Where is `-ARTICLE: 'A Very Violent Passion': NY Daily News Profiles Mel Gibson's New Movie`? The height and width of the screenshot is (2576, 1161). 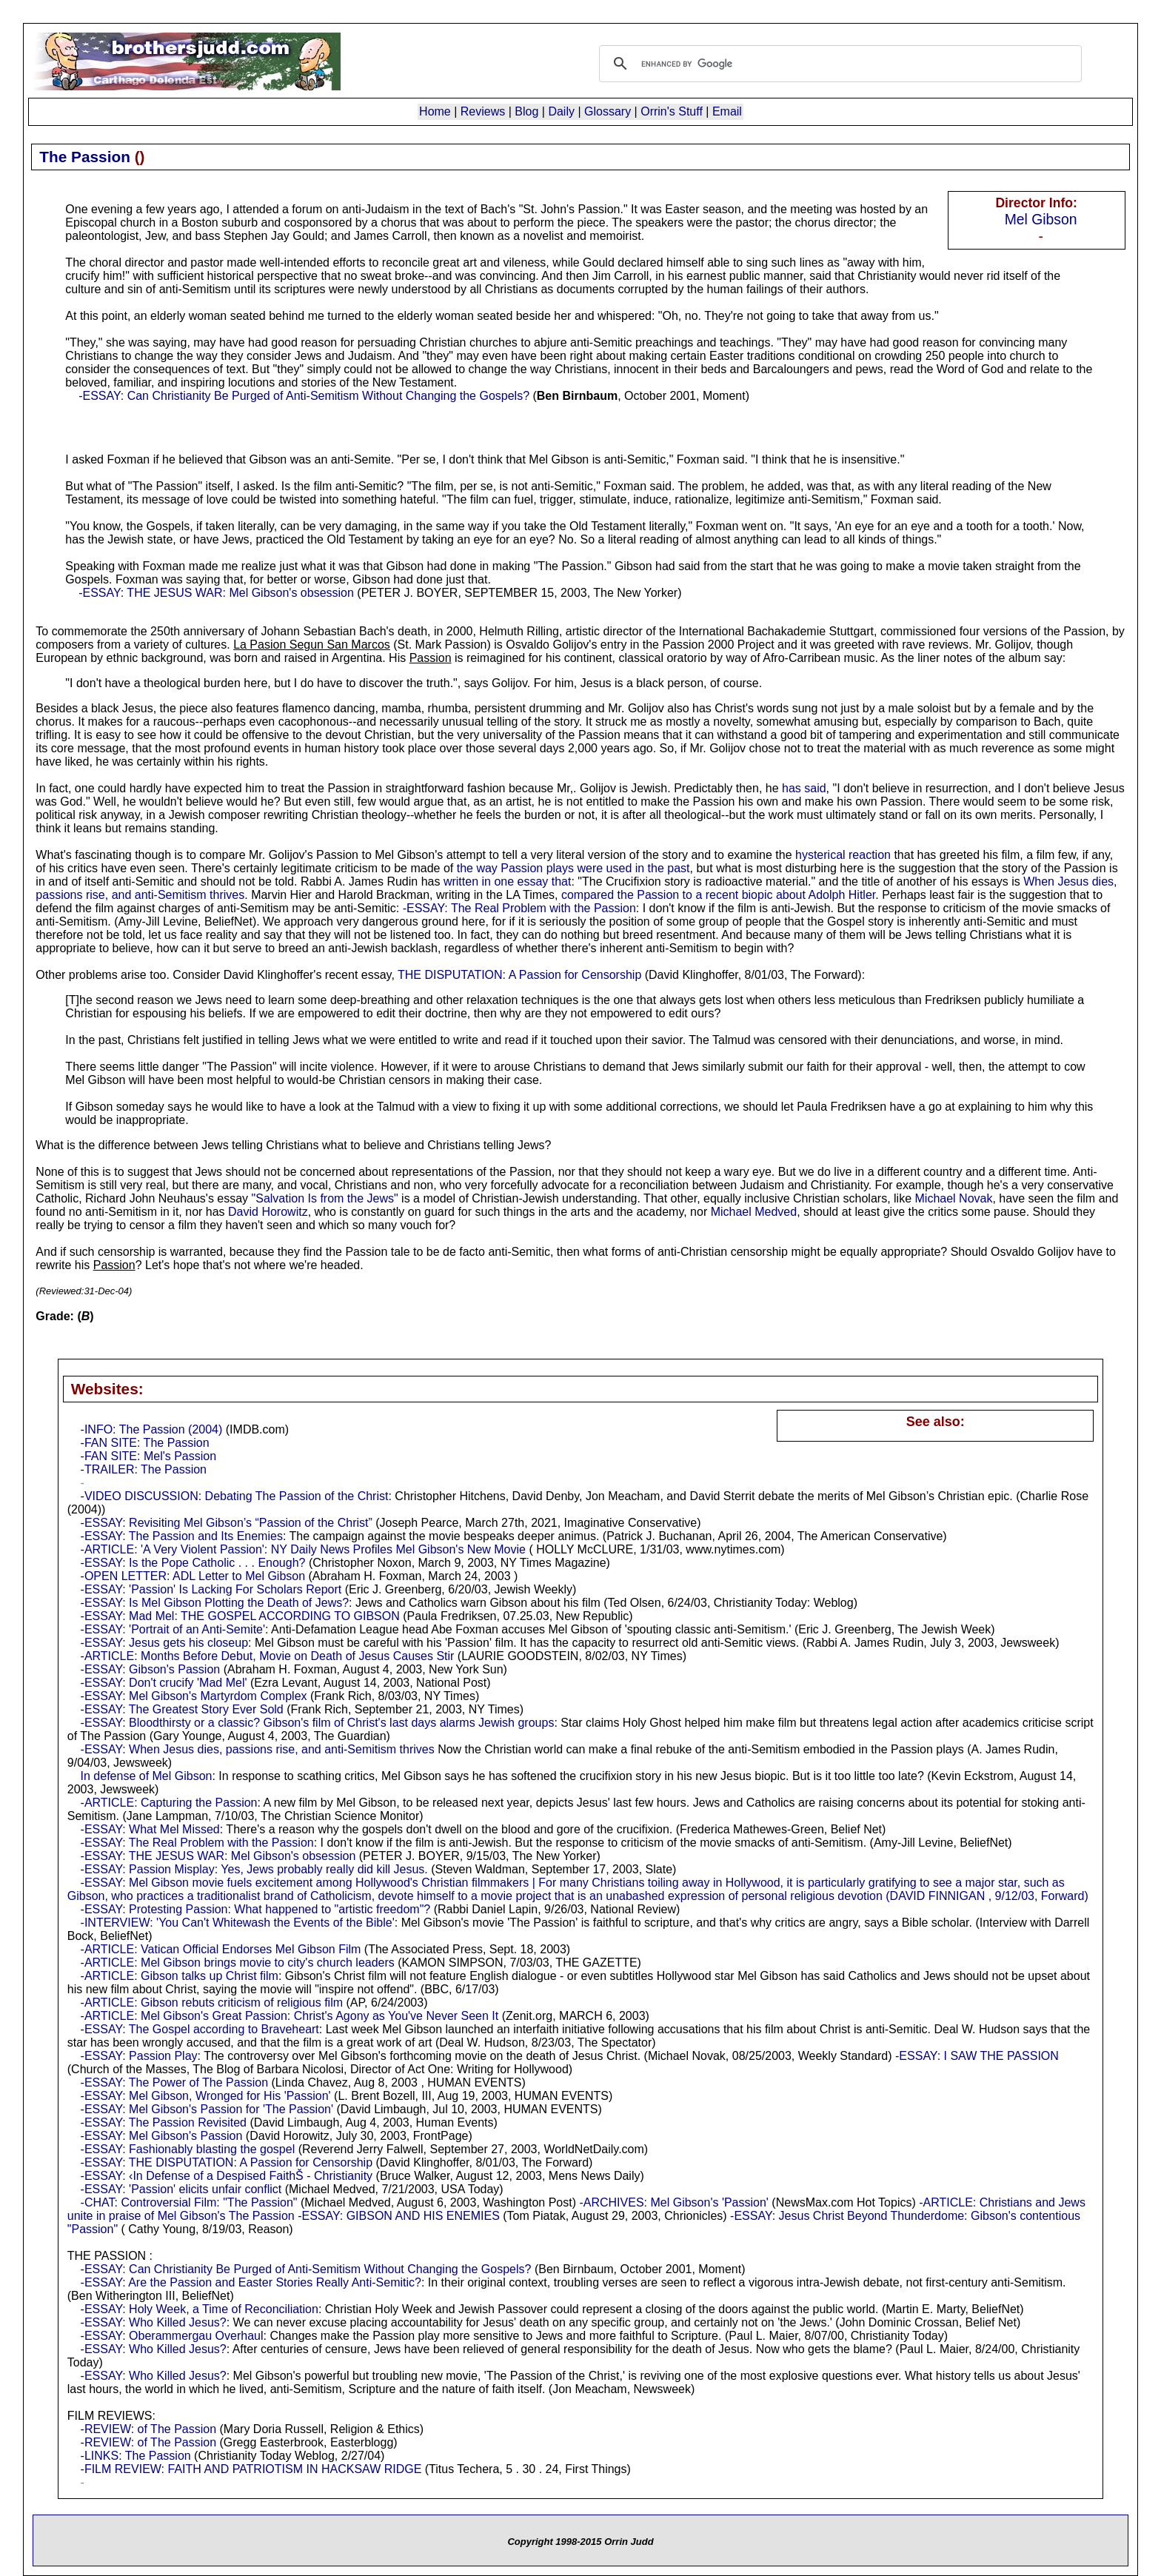 -ARTICLE: 'A Very Violent Passion': NY Daily News Profiles Mel Gibson's New Movie is located at coordinates (303, 1549).